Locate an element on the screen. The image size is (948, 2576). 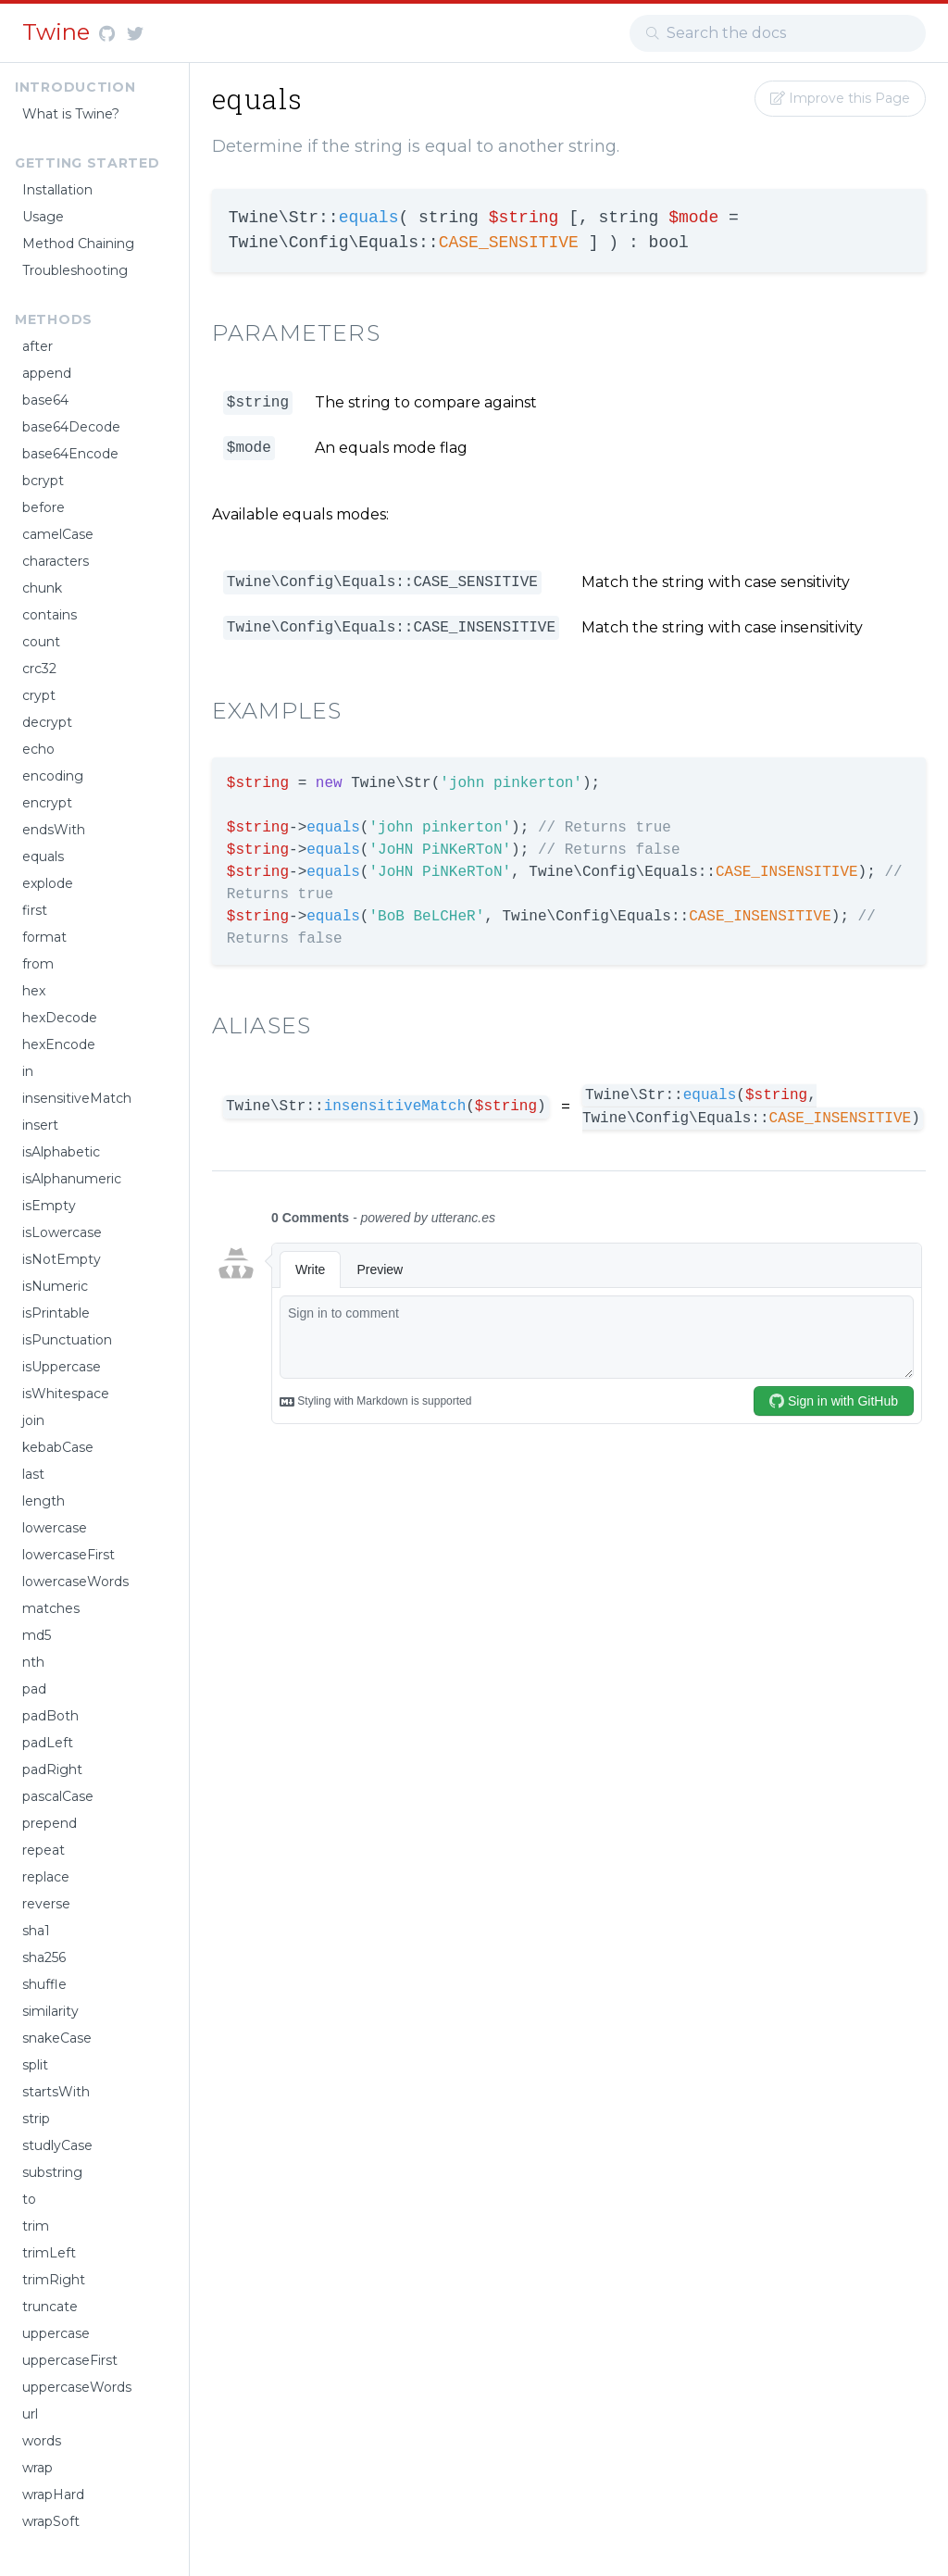
split is located at coordinates (35, 2065).